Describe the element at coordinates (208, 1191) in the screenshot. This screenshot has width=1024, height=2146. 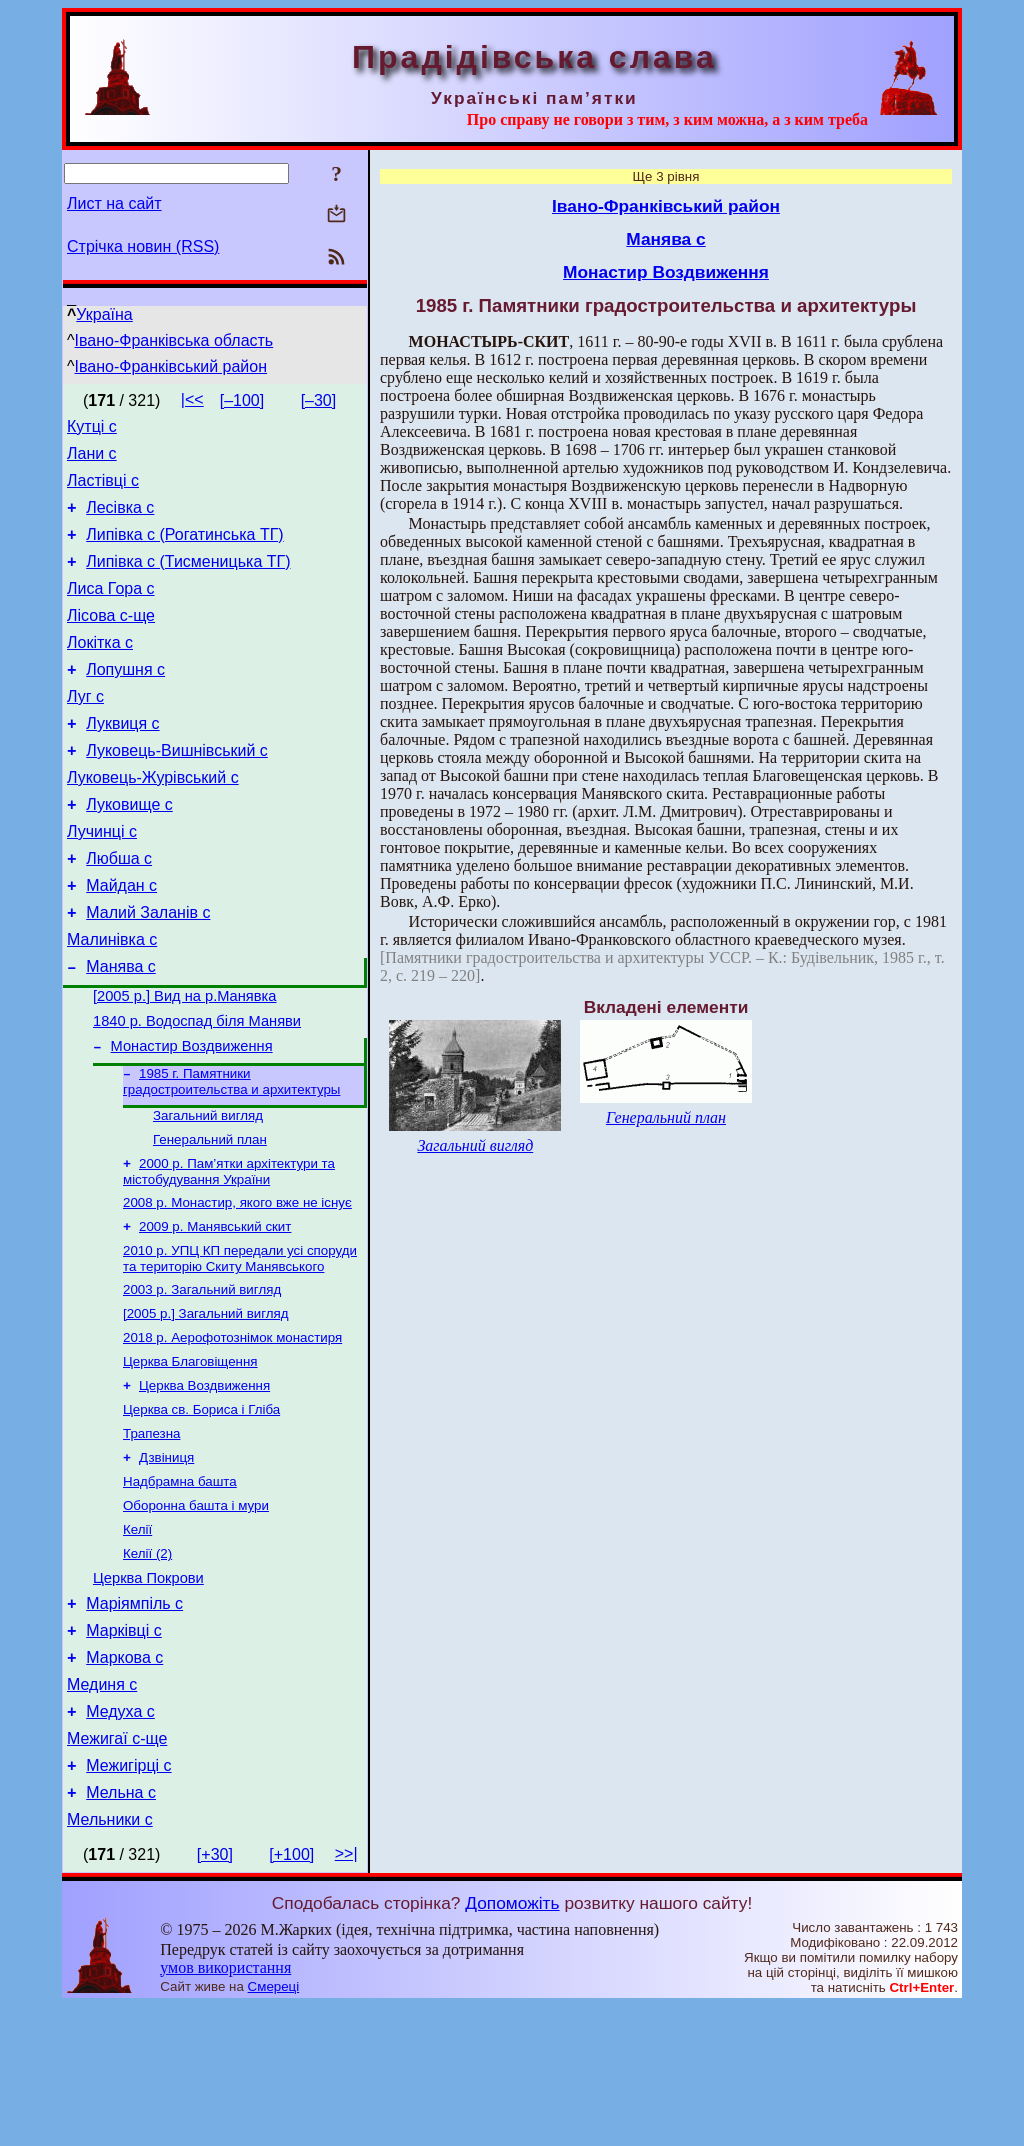
I see `Загальний вигляд` at that location.